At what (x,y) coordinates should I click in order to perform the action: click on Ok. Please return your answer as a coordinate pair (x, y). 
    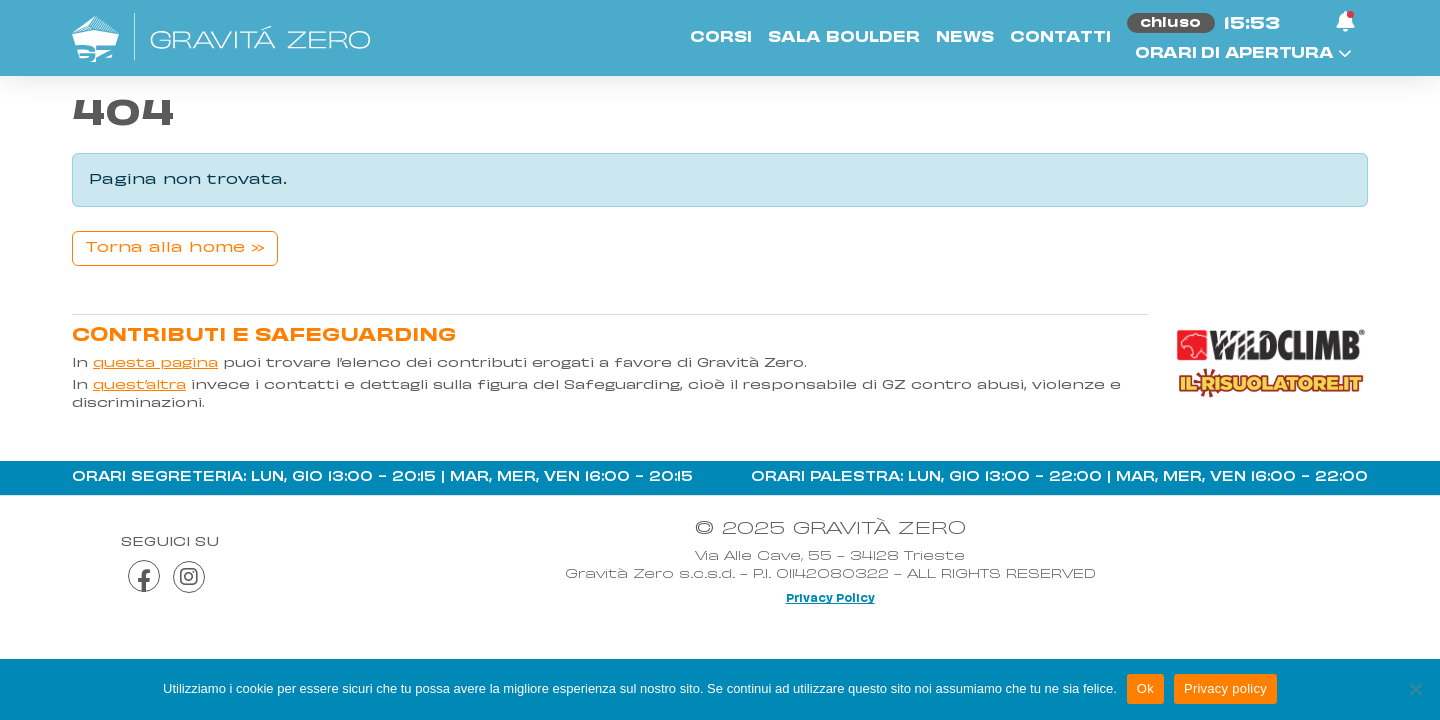
    Looking at the image, I should click on (1145, 688).